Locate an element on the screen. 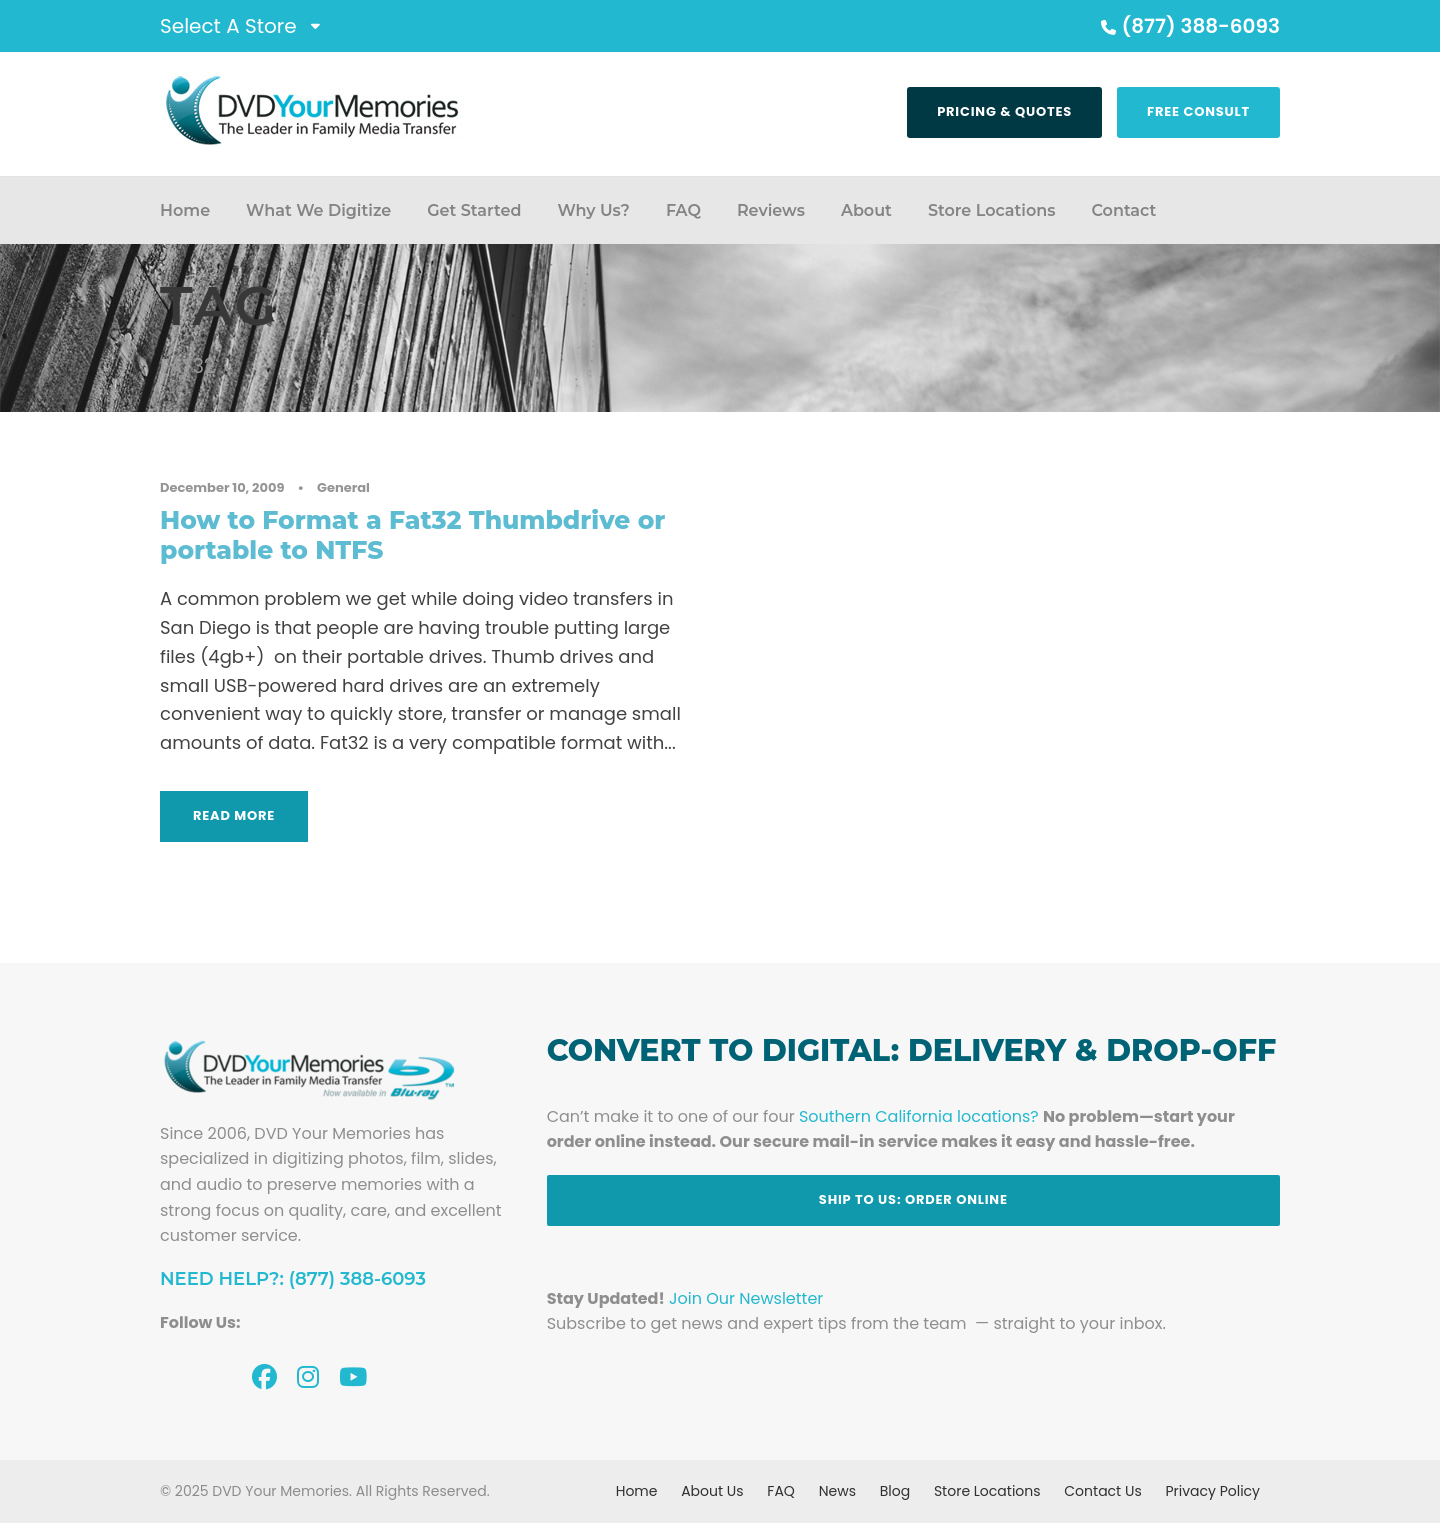 Image resolution: width=1440 pixels, height=1523 pixels. About Us is located at coordinates (712, 1491).